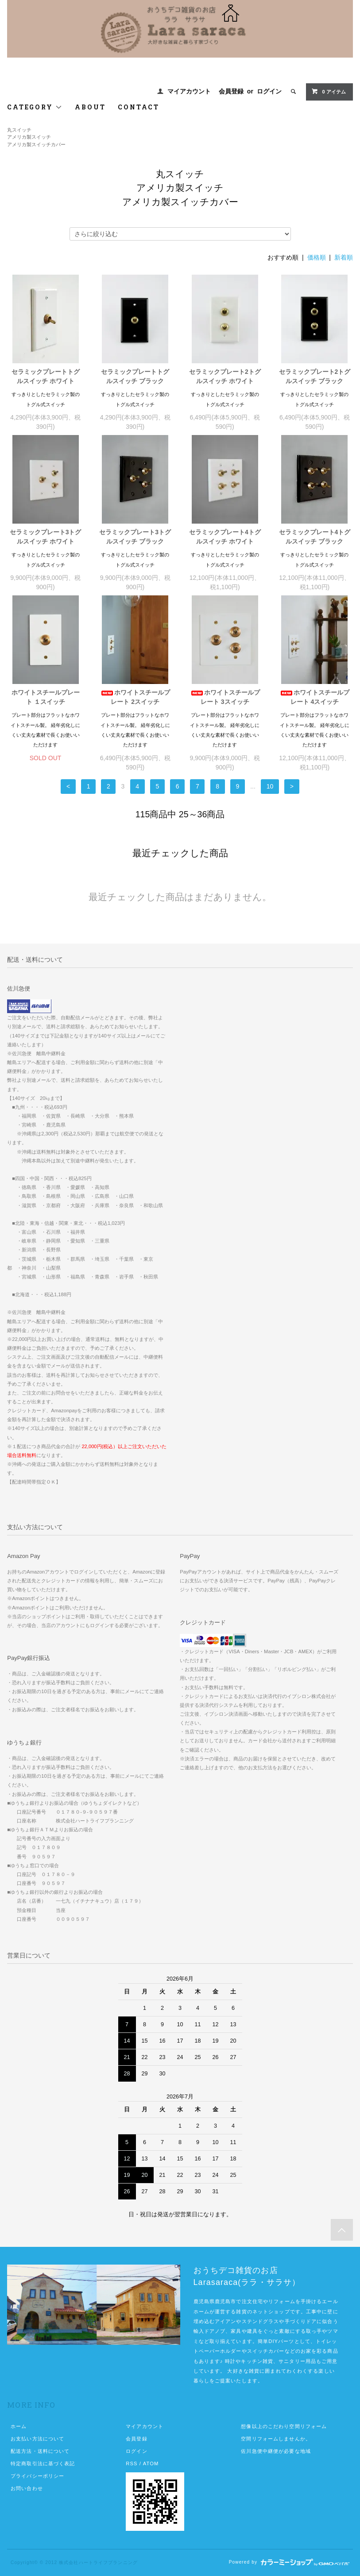  Describe the element at coordinates (37, 2476) in the screenshot. I see `プライバシーポリシー` at that location.